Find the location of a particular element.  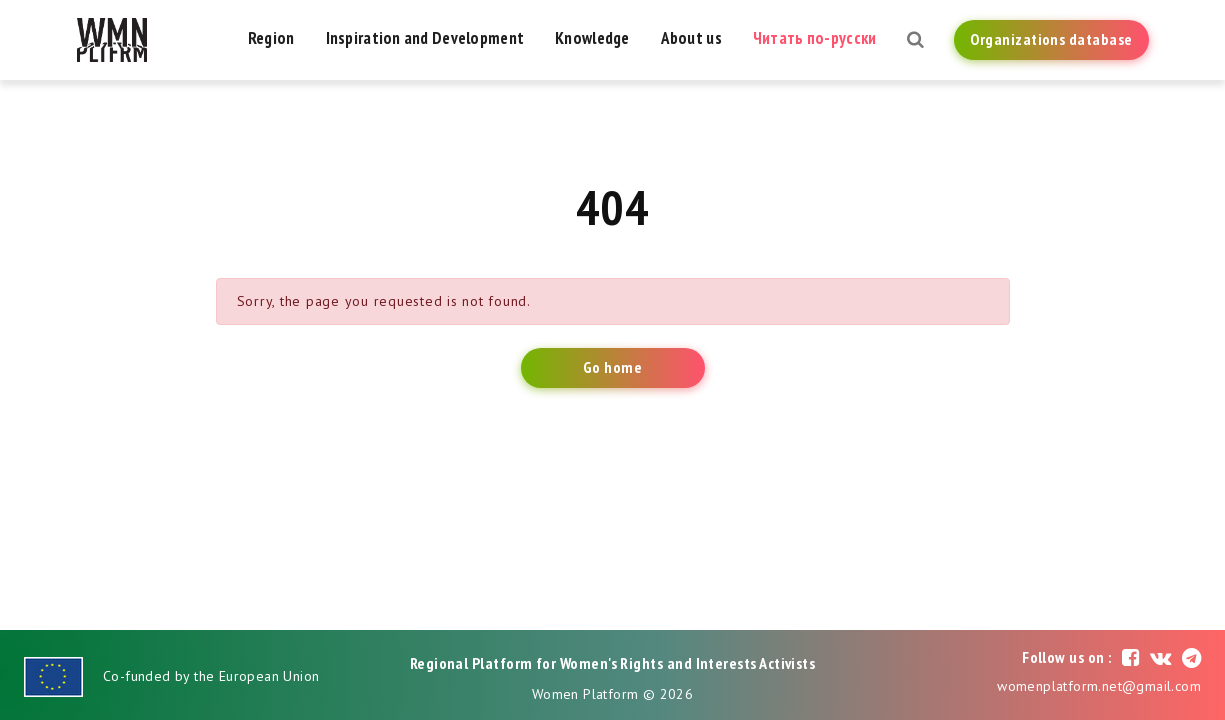

Inspiration and Development is located at coordinates (425, 38).